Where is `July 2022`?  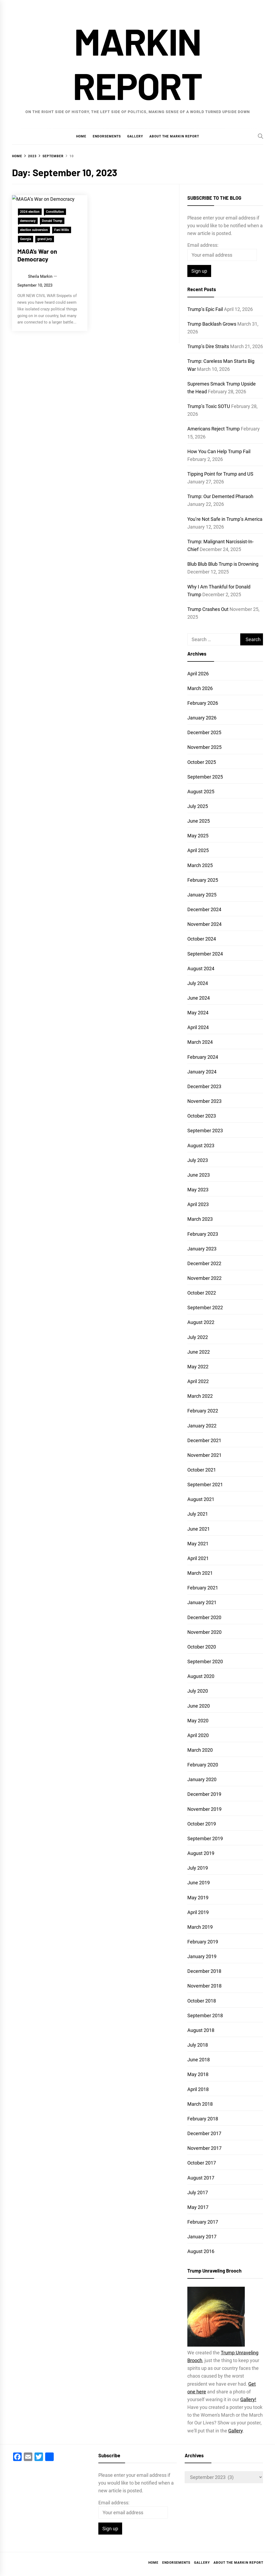
July 2022 is located at coordinates (197, 1337).